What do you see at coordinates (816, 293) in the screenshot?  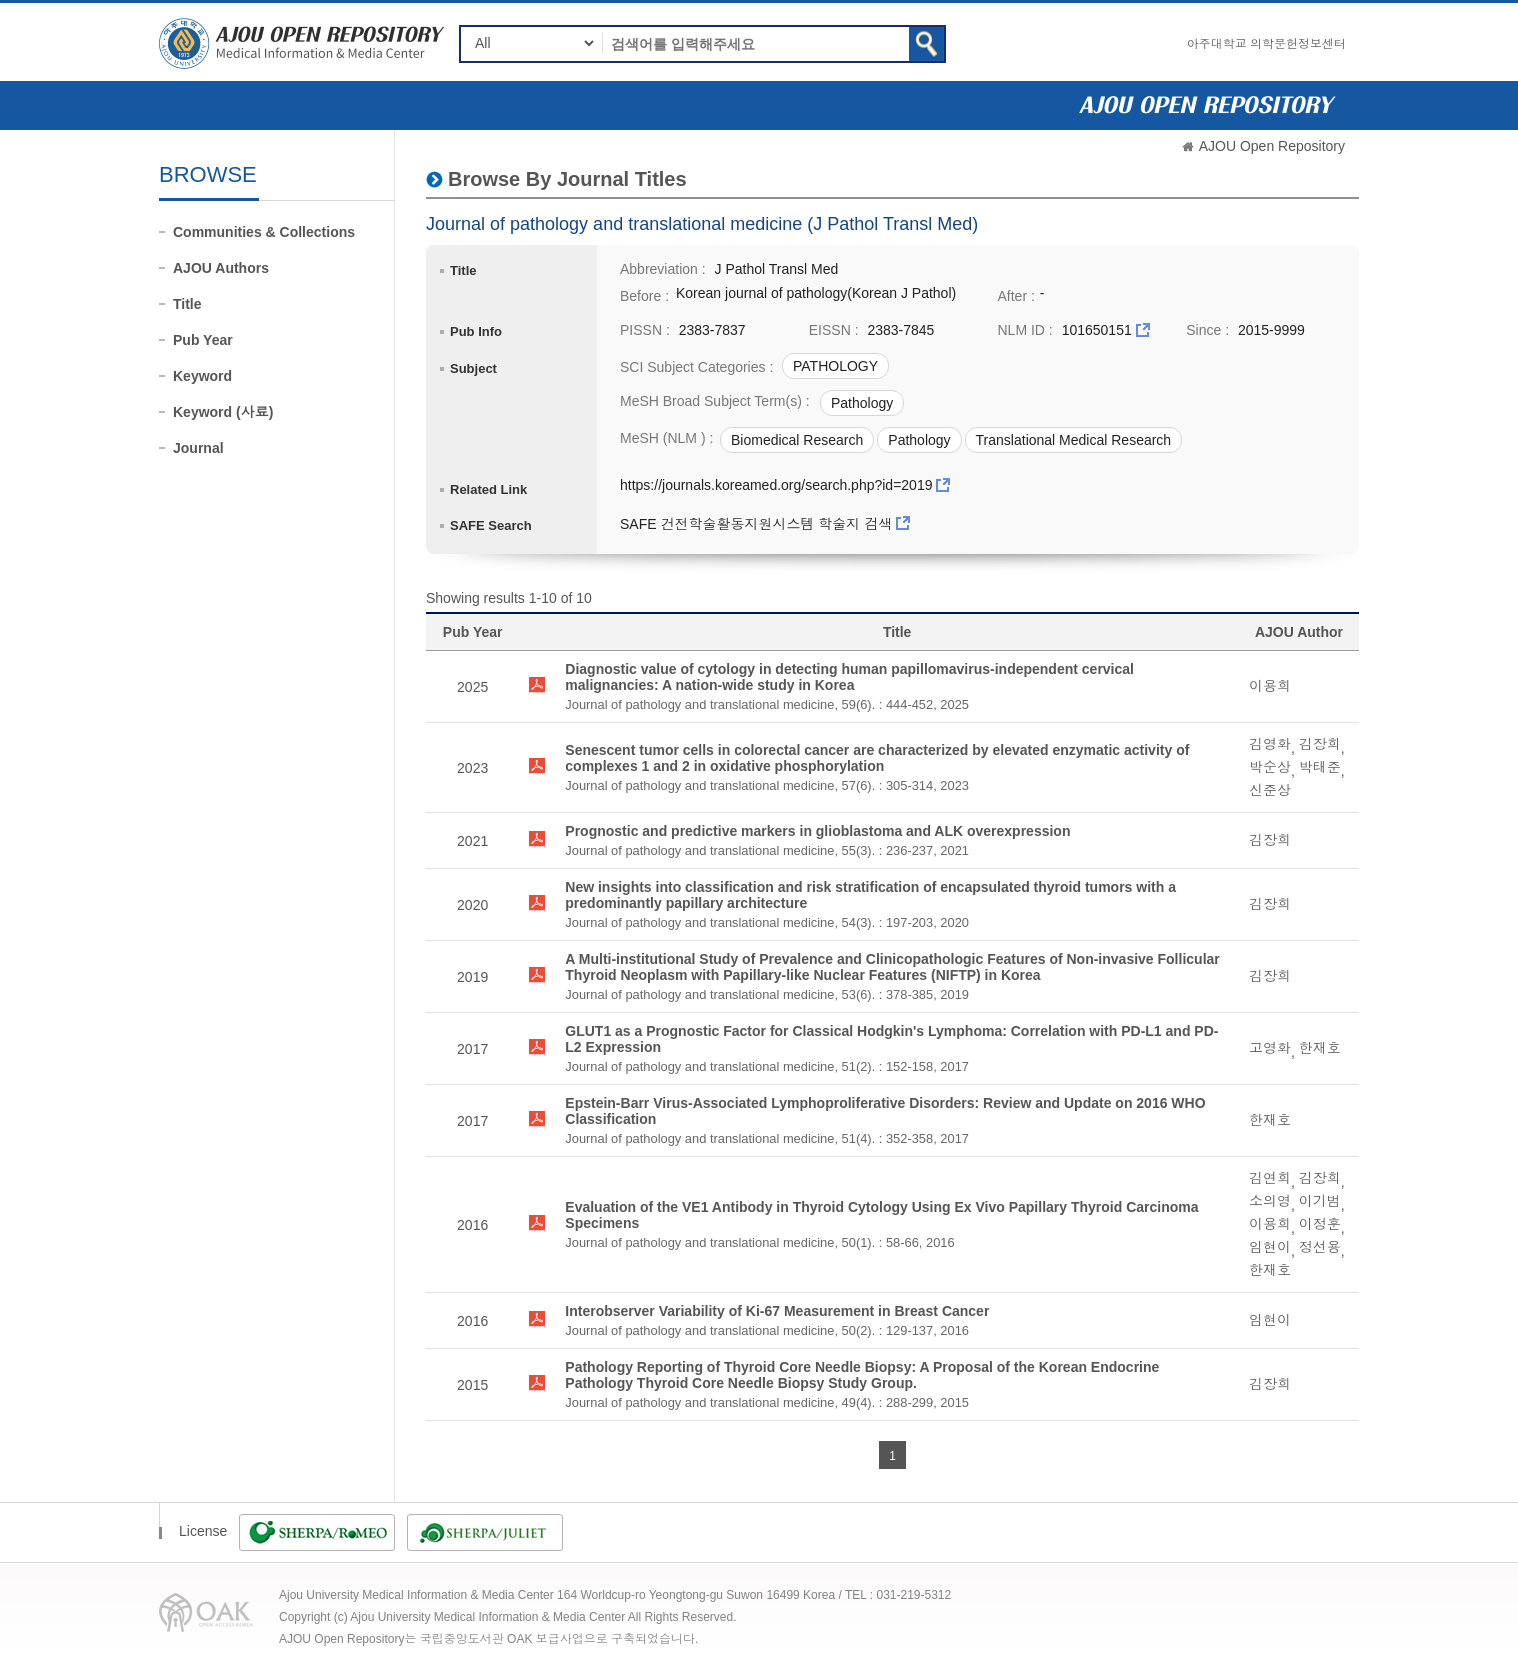 I see `Korean journal of pathology(Korean J Pathol)` at bounding box center [816, 293].